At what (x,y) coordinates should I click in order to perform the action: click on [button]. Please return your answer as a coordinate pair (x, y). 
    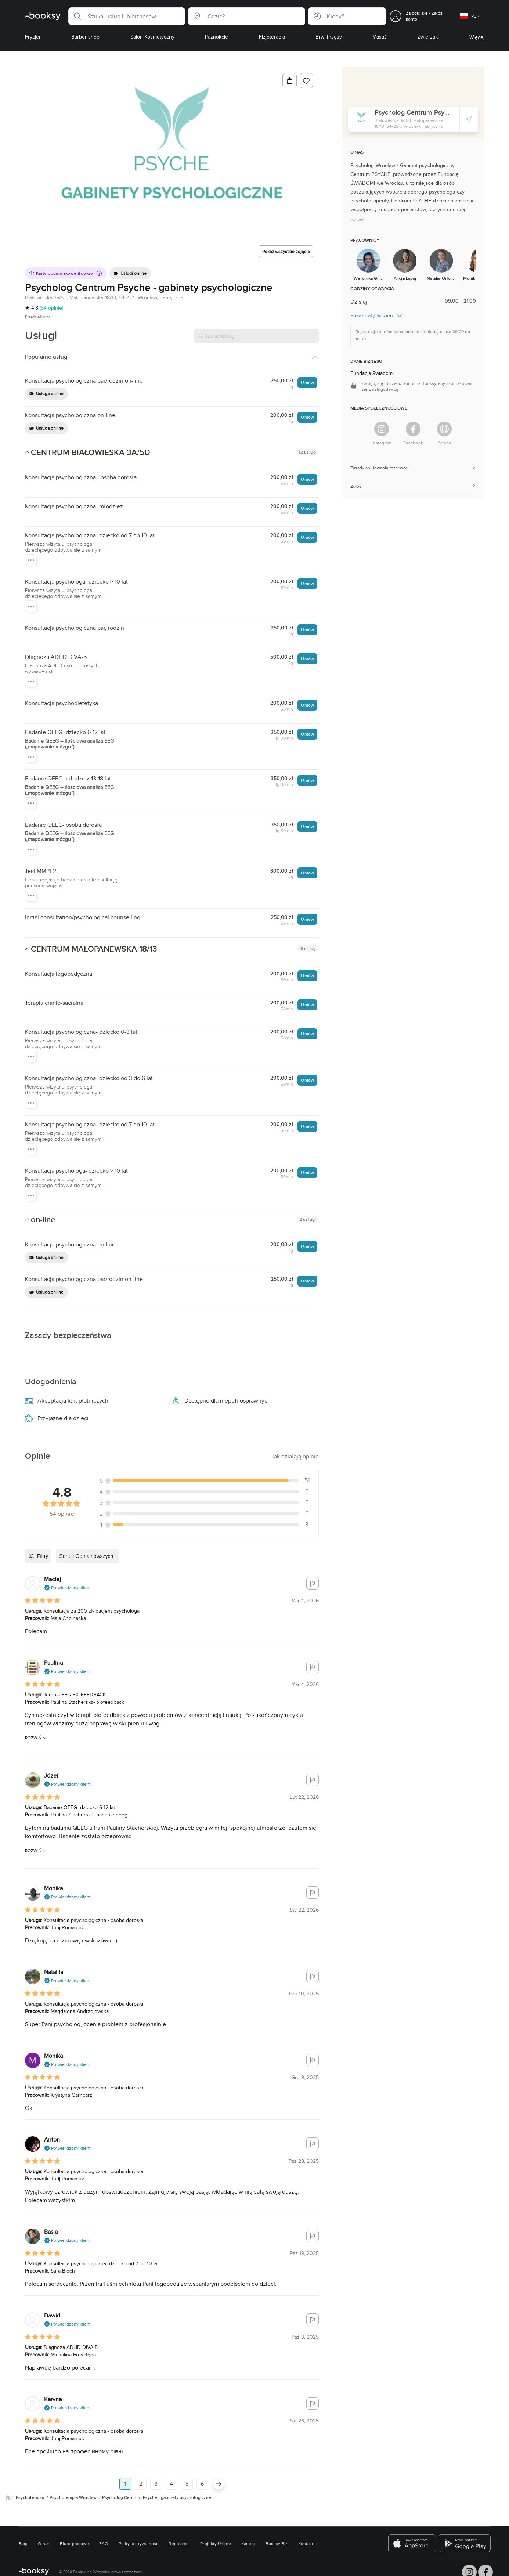
    Looking at the image, I should click on (126, 16).